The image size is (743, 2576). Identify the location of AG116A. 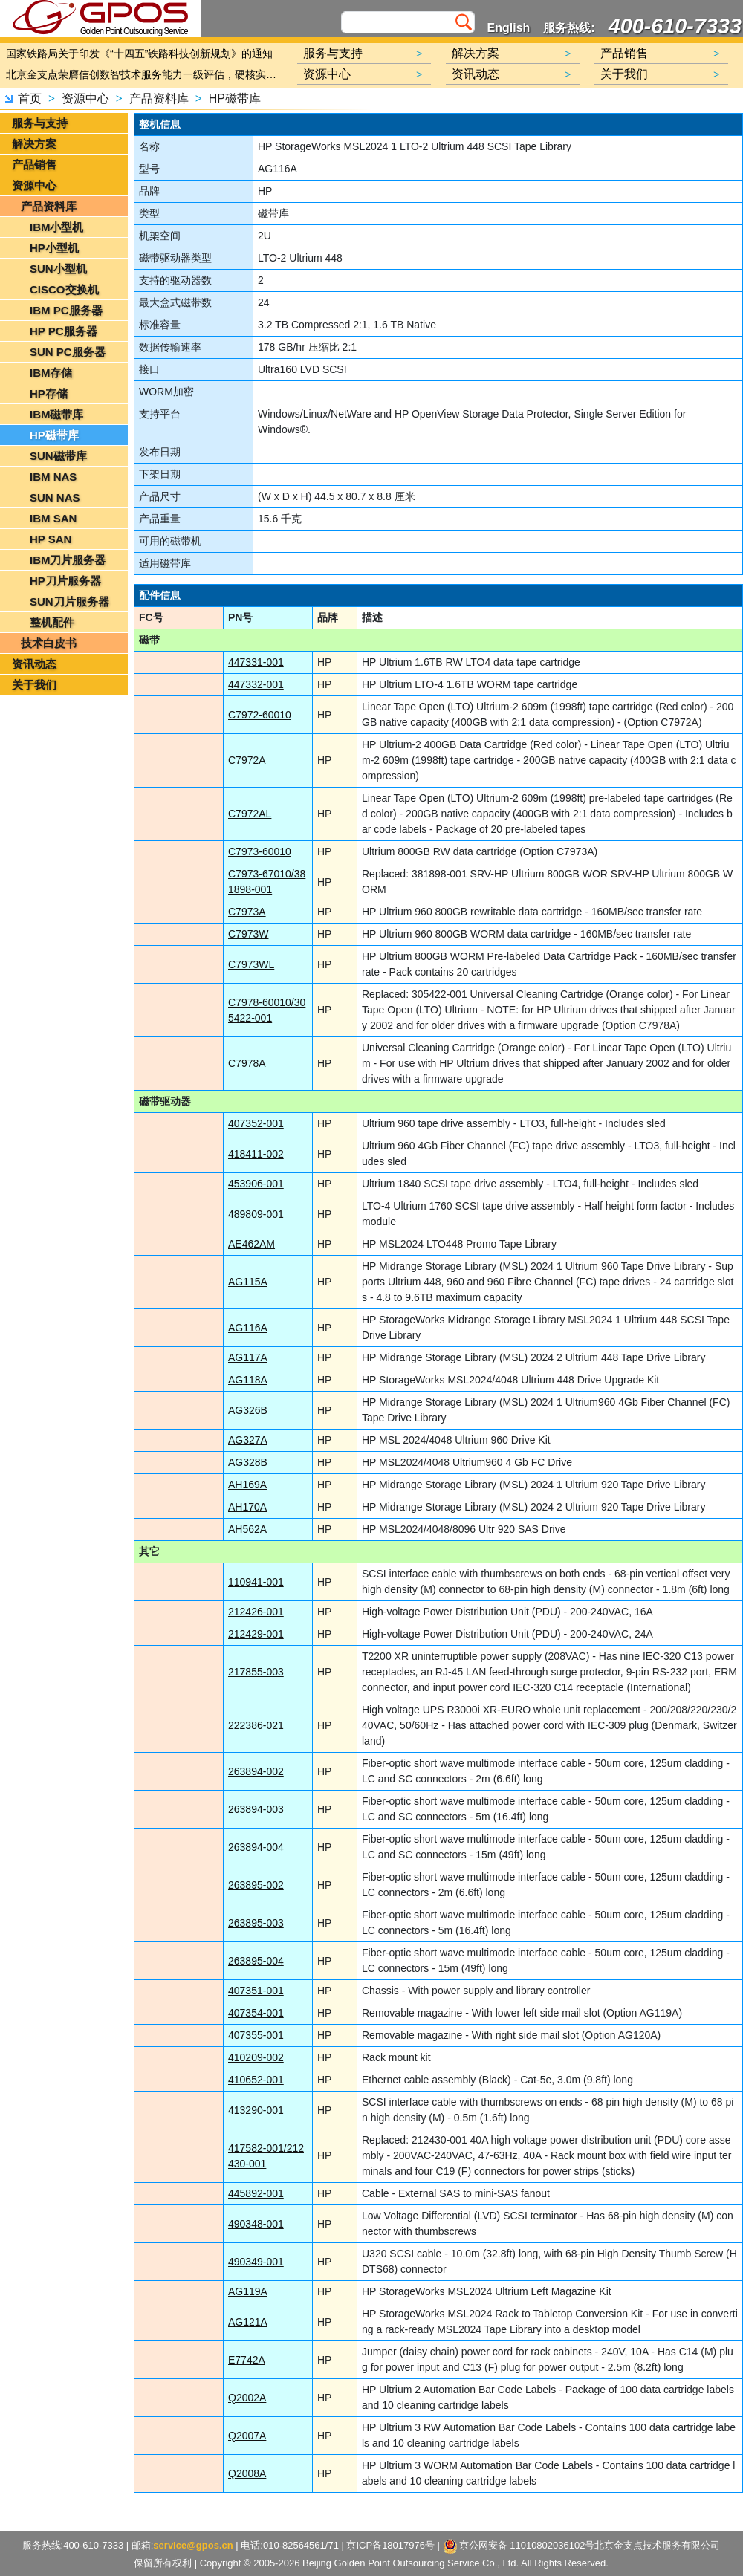
(247, 1328).